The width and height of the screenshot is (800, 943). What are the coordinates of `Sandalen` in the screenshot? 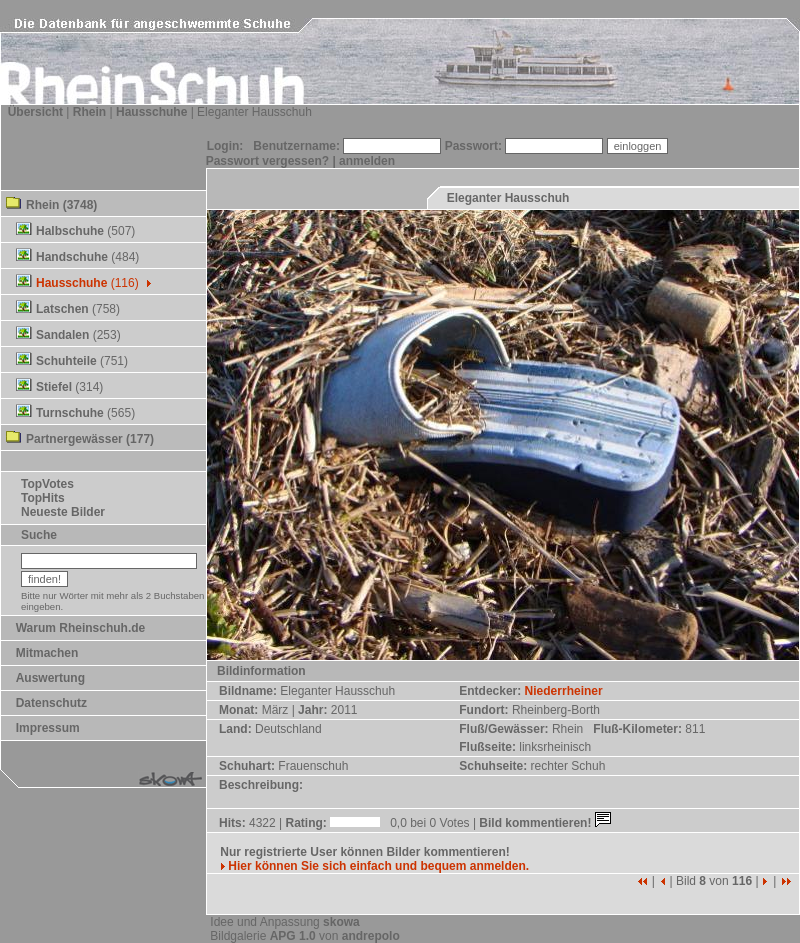 It's located at (62, 335).